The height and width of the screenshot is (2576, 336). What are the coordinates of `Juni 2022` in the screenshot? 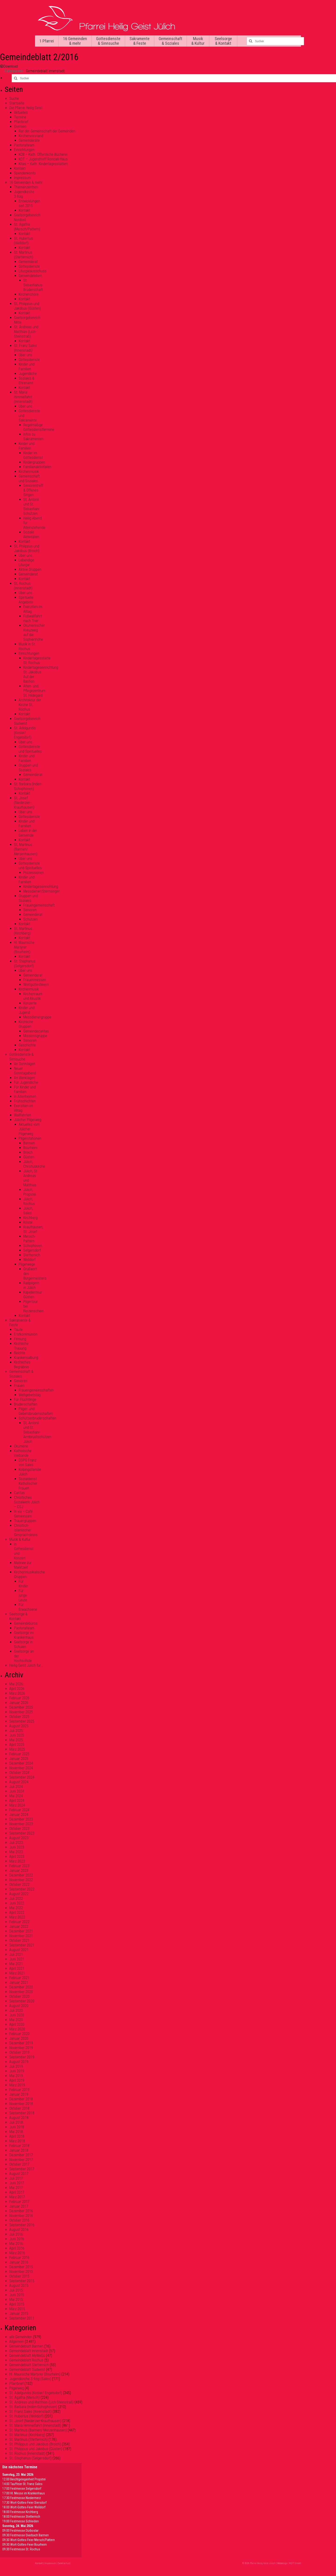 It's located at (16, 1903).